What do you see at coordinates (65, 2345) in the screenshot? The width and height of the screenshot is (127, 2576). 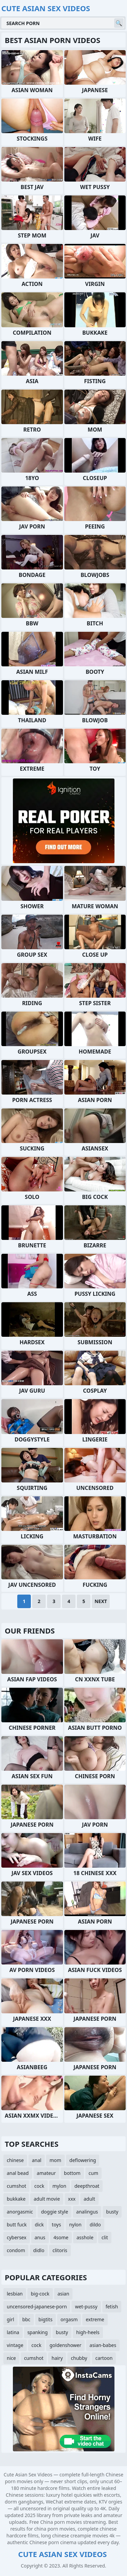 I see `goldenshower` at bounding box center [65, 2345].